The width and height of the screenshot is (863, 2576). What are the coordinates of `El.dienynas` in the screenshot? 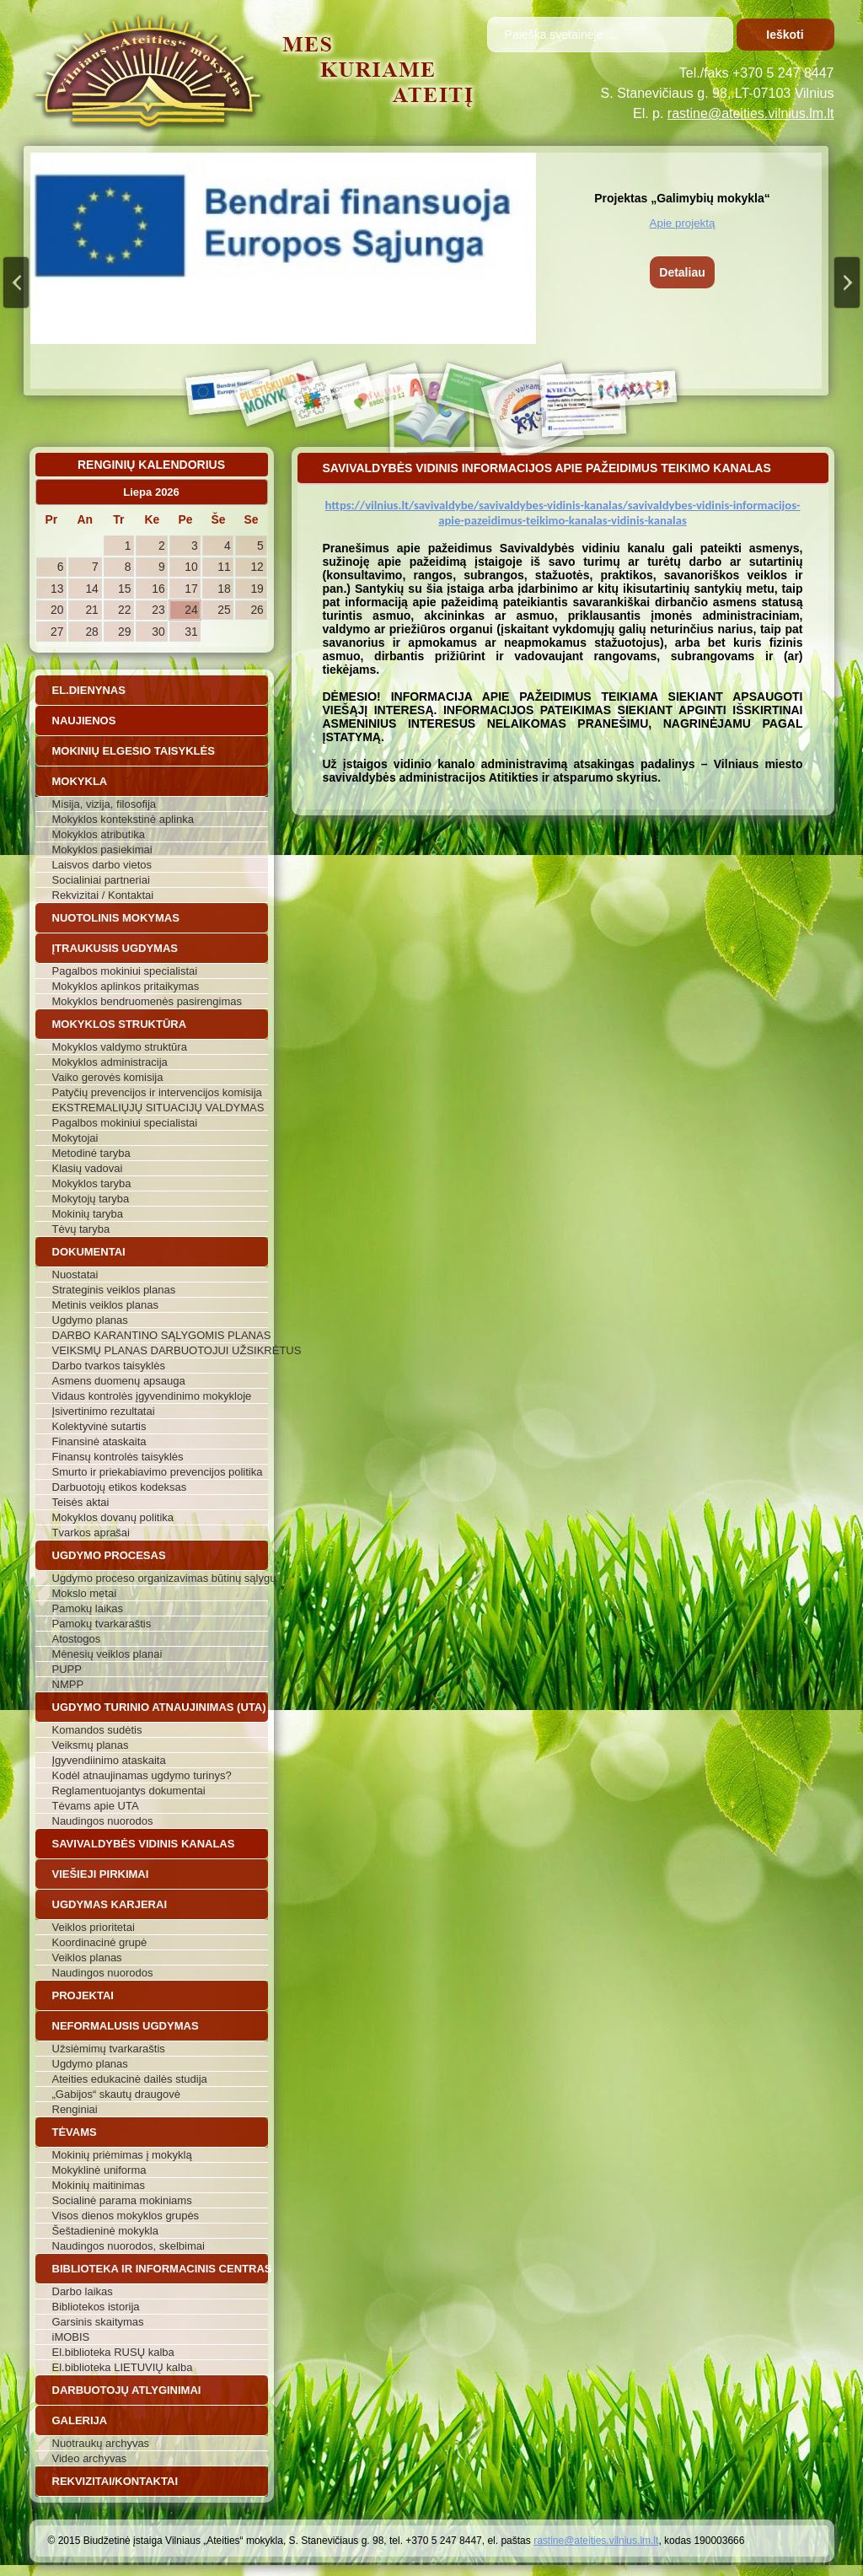 It's located at (89, 690).